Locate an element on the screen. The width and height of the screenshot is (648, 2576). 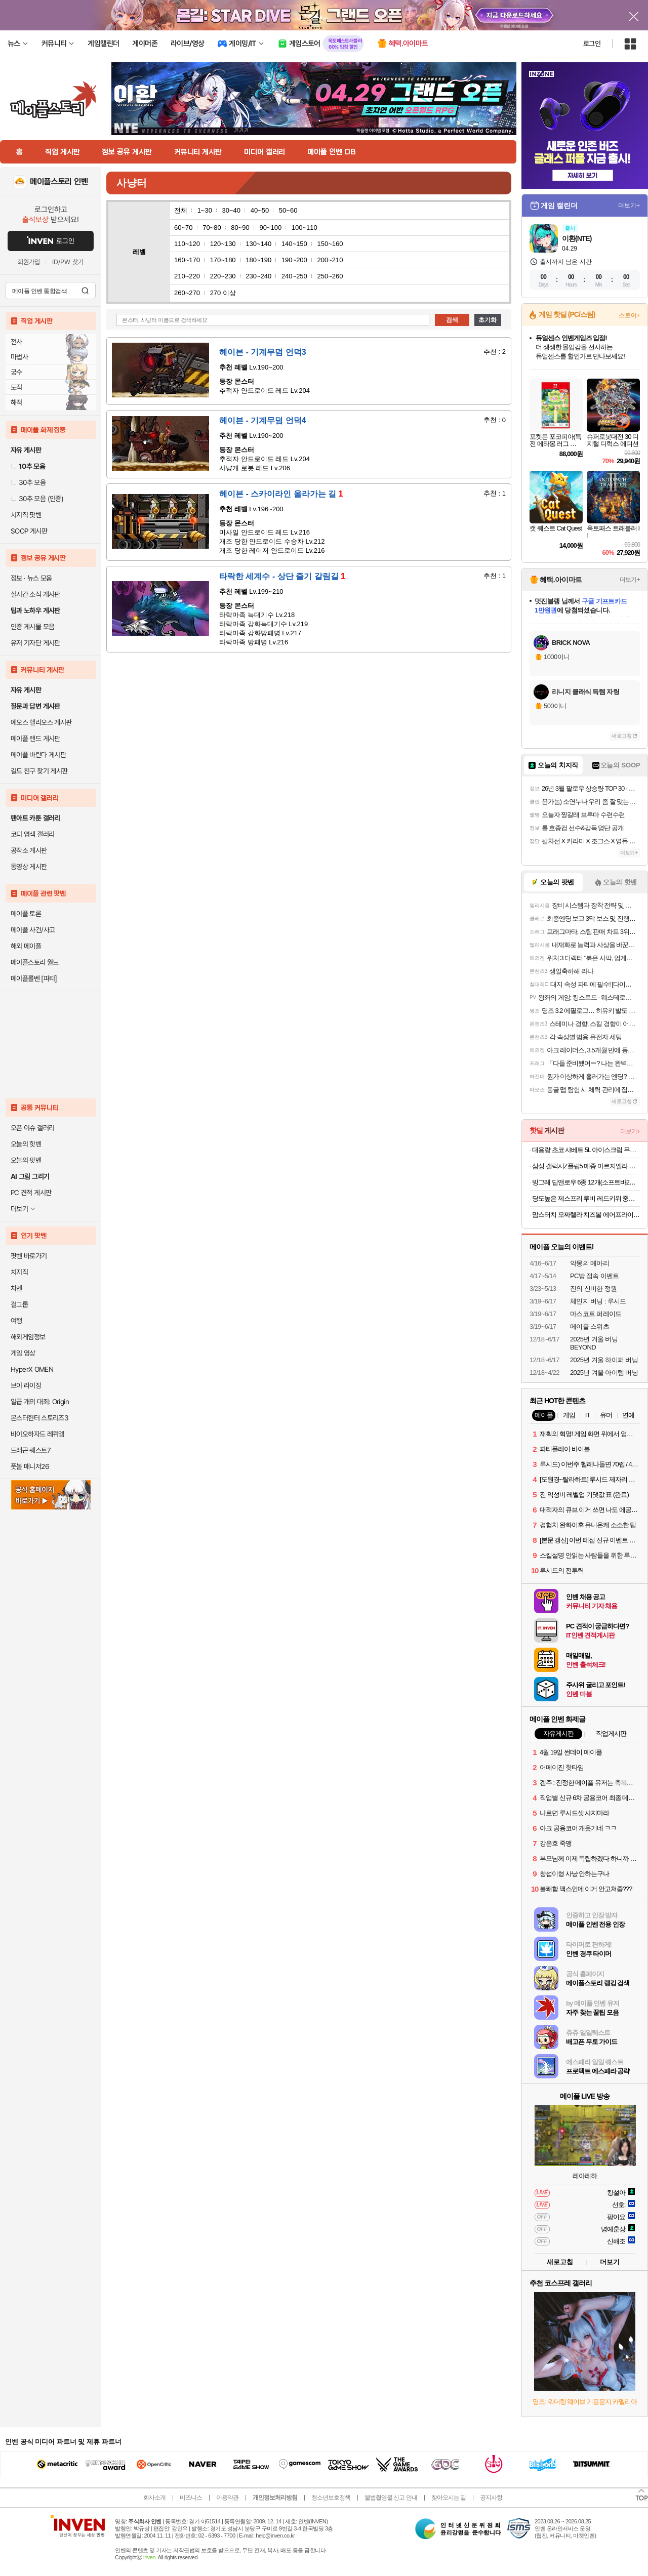
150~160 is located at coordinates (330, 244).